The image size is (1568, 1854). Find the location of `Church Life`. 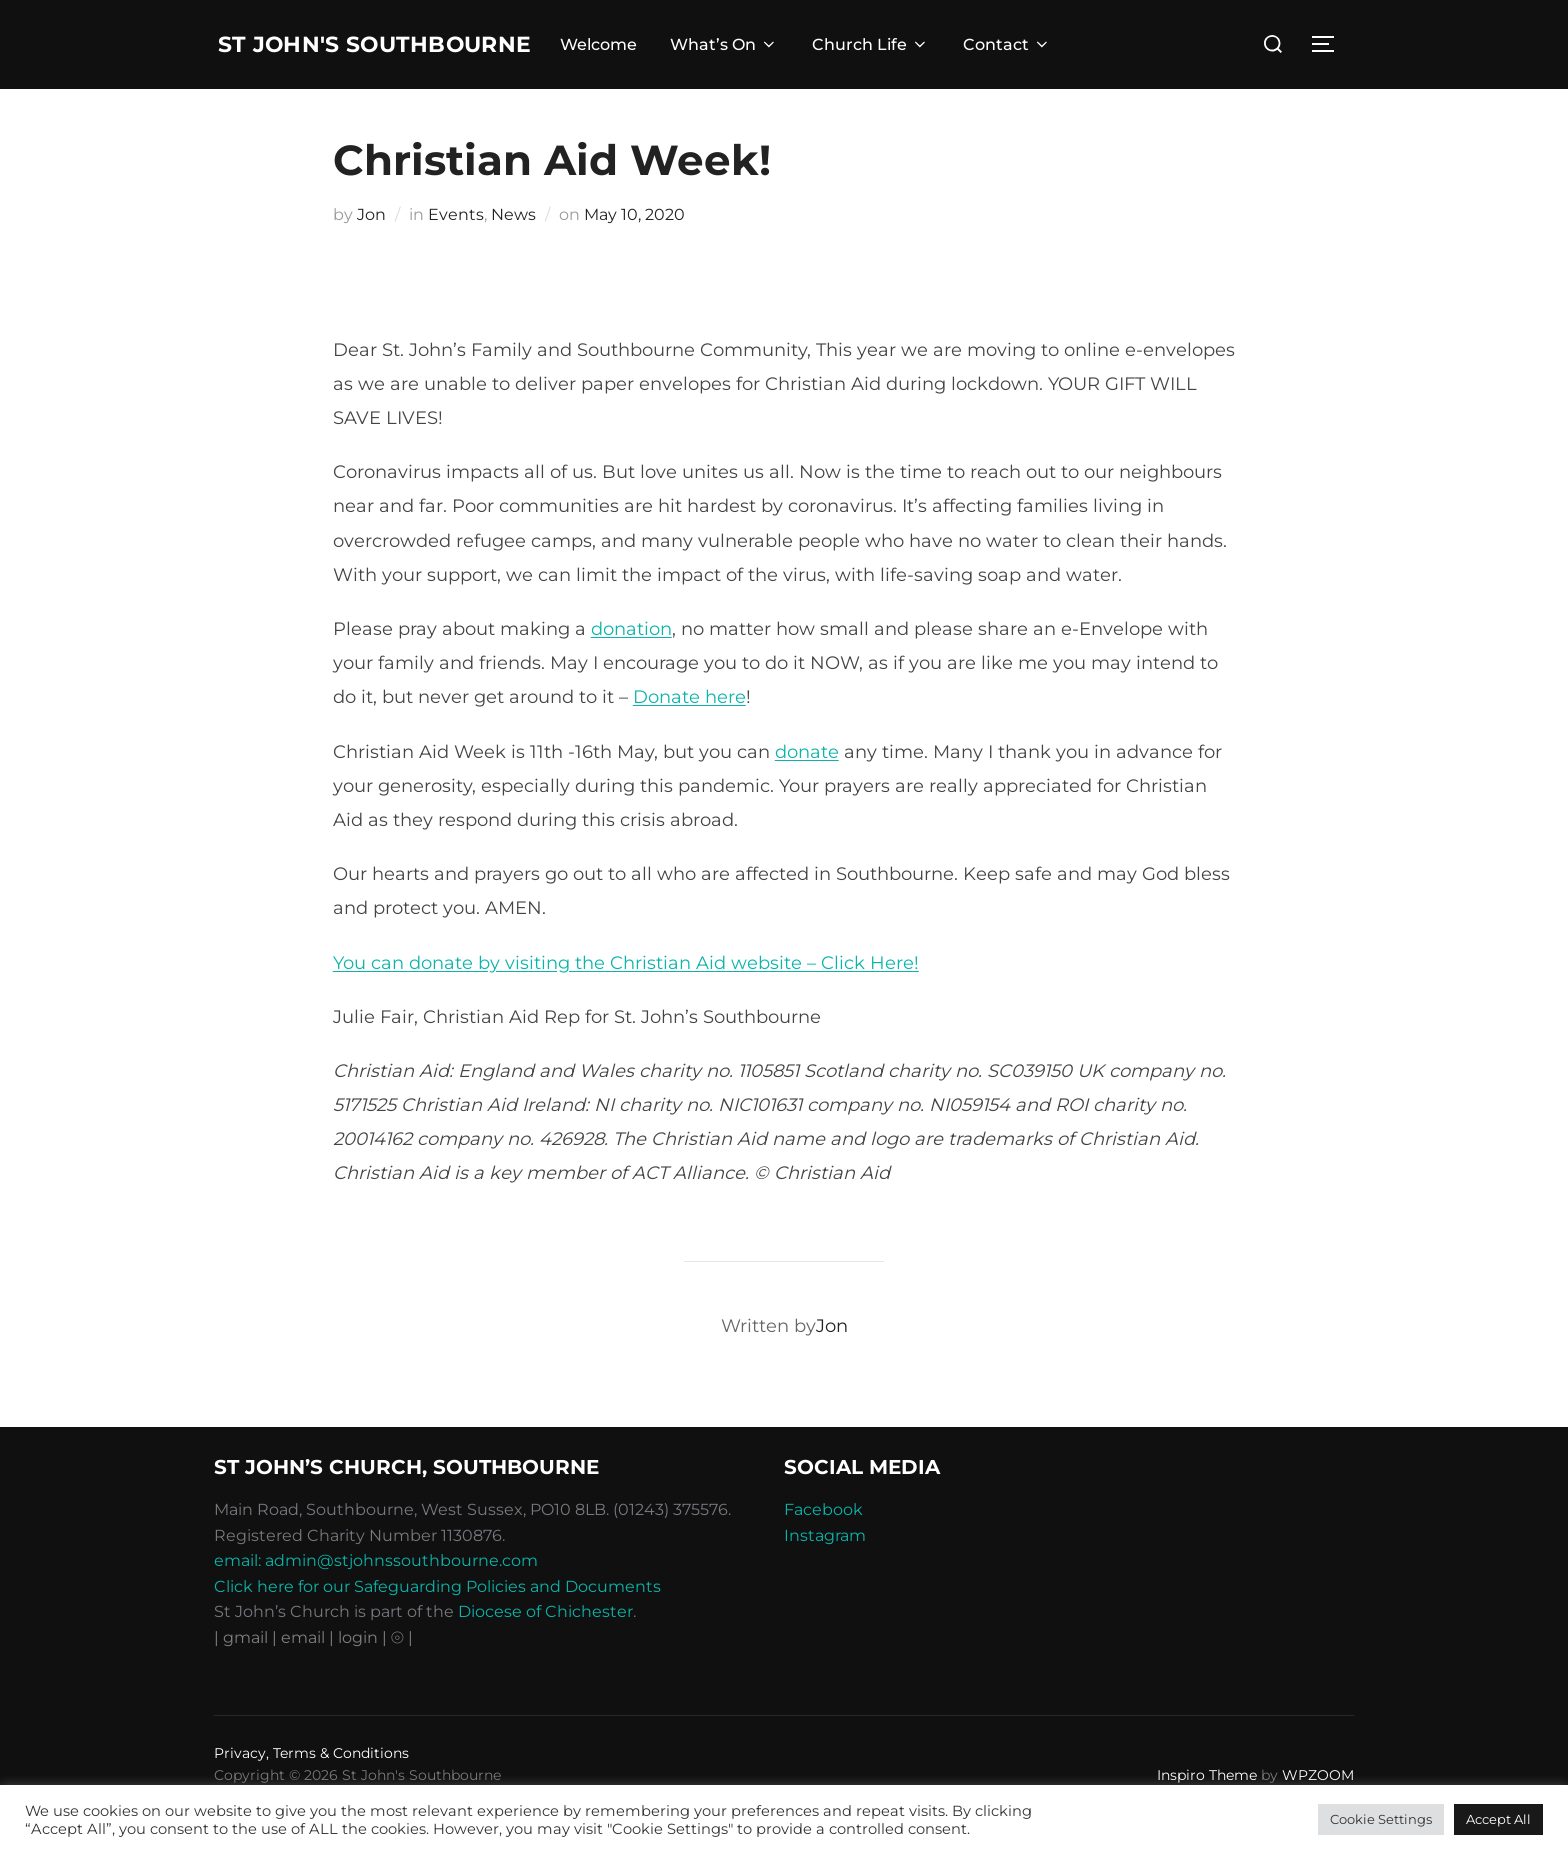

Church Life is located at coordinates (906, 65).